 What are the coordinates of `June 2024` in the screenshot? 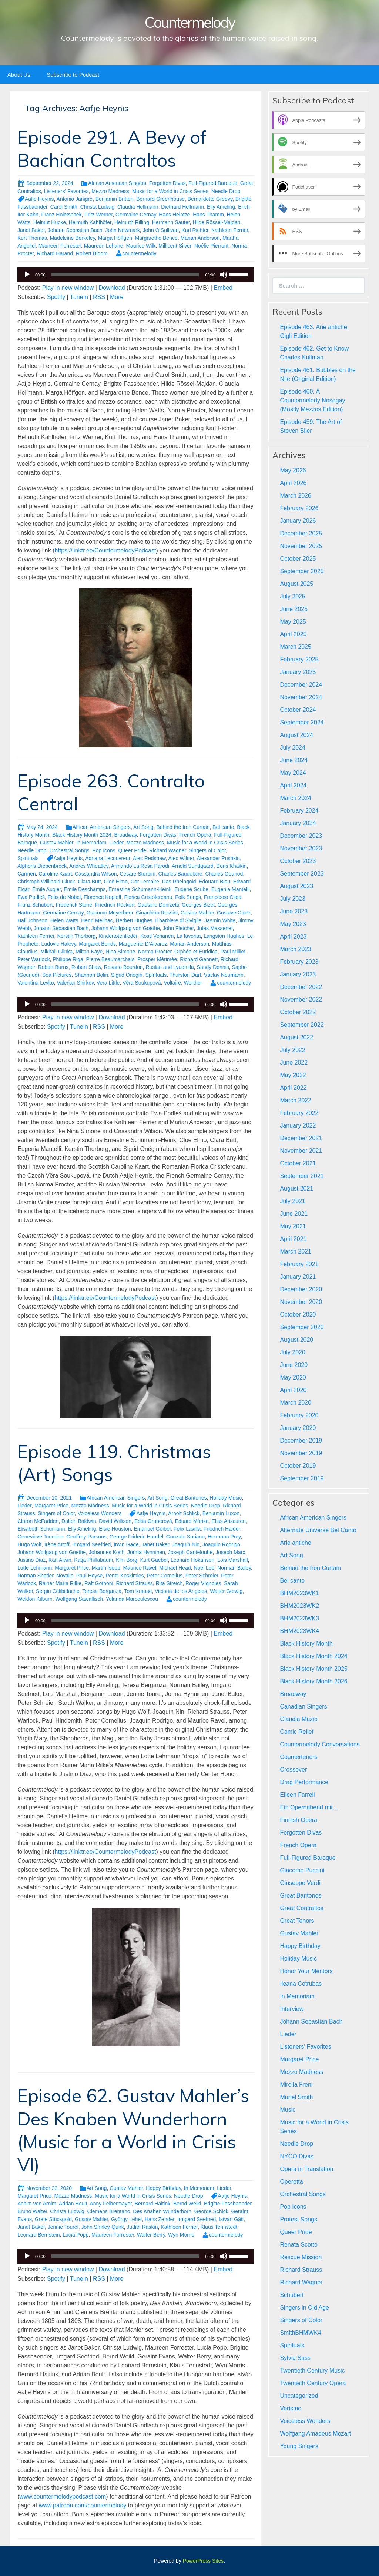 It's located at (294, 760).